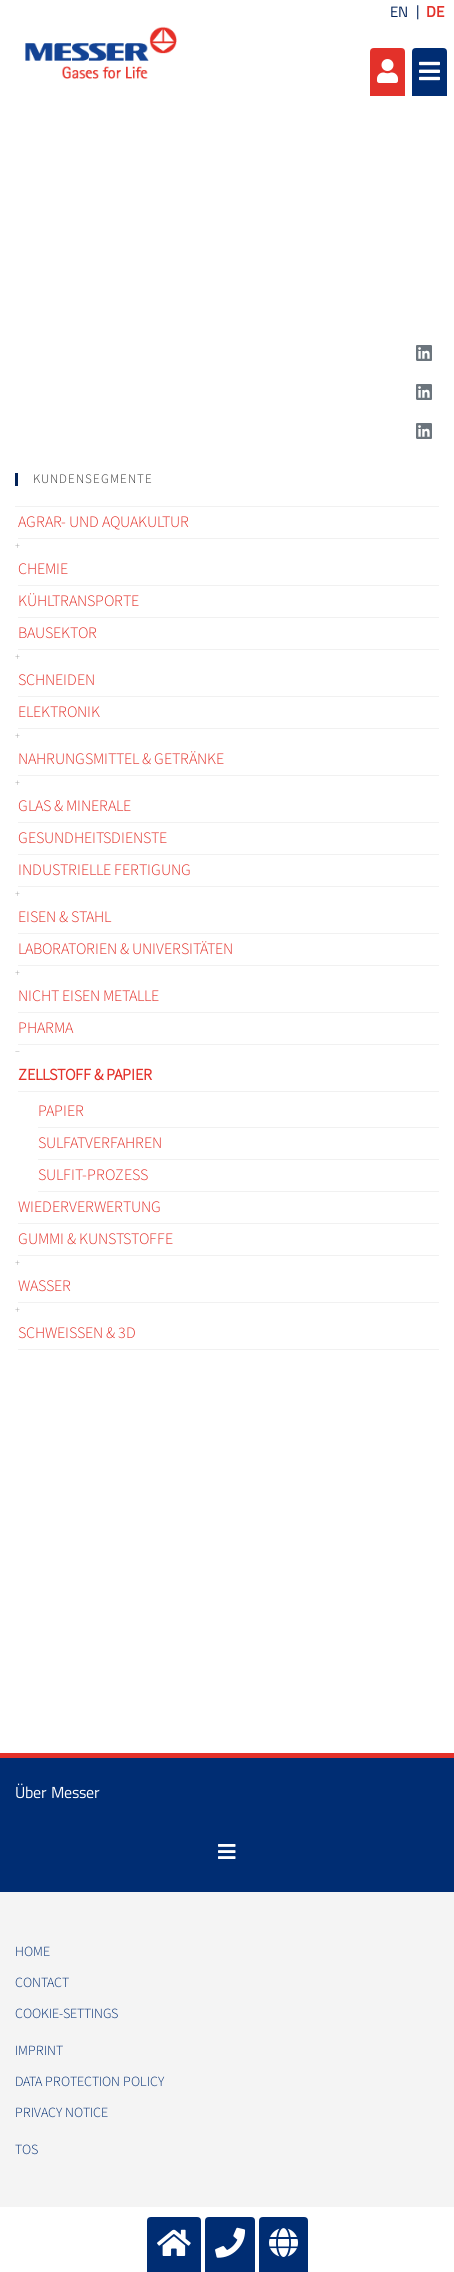 This screenshot has width=454, height=2272. I want to click on Elektronik, so click(59, 712).